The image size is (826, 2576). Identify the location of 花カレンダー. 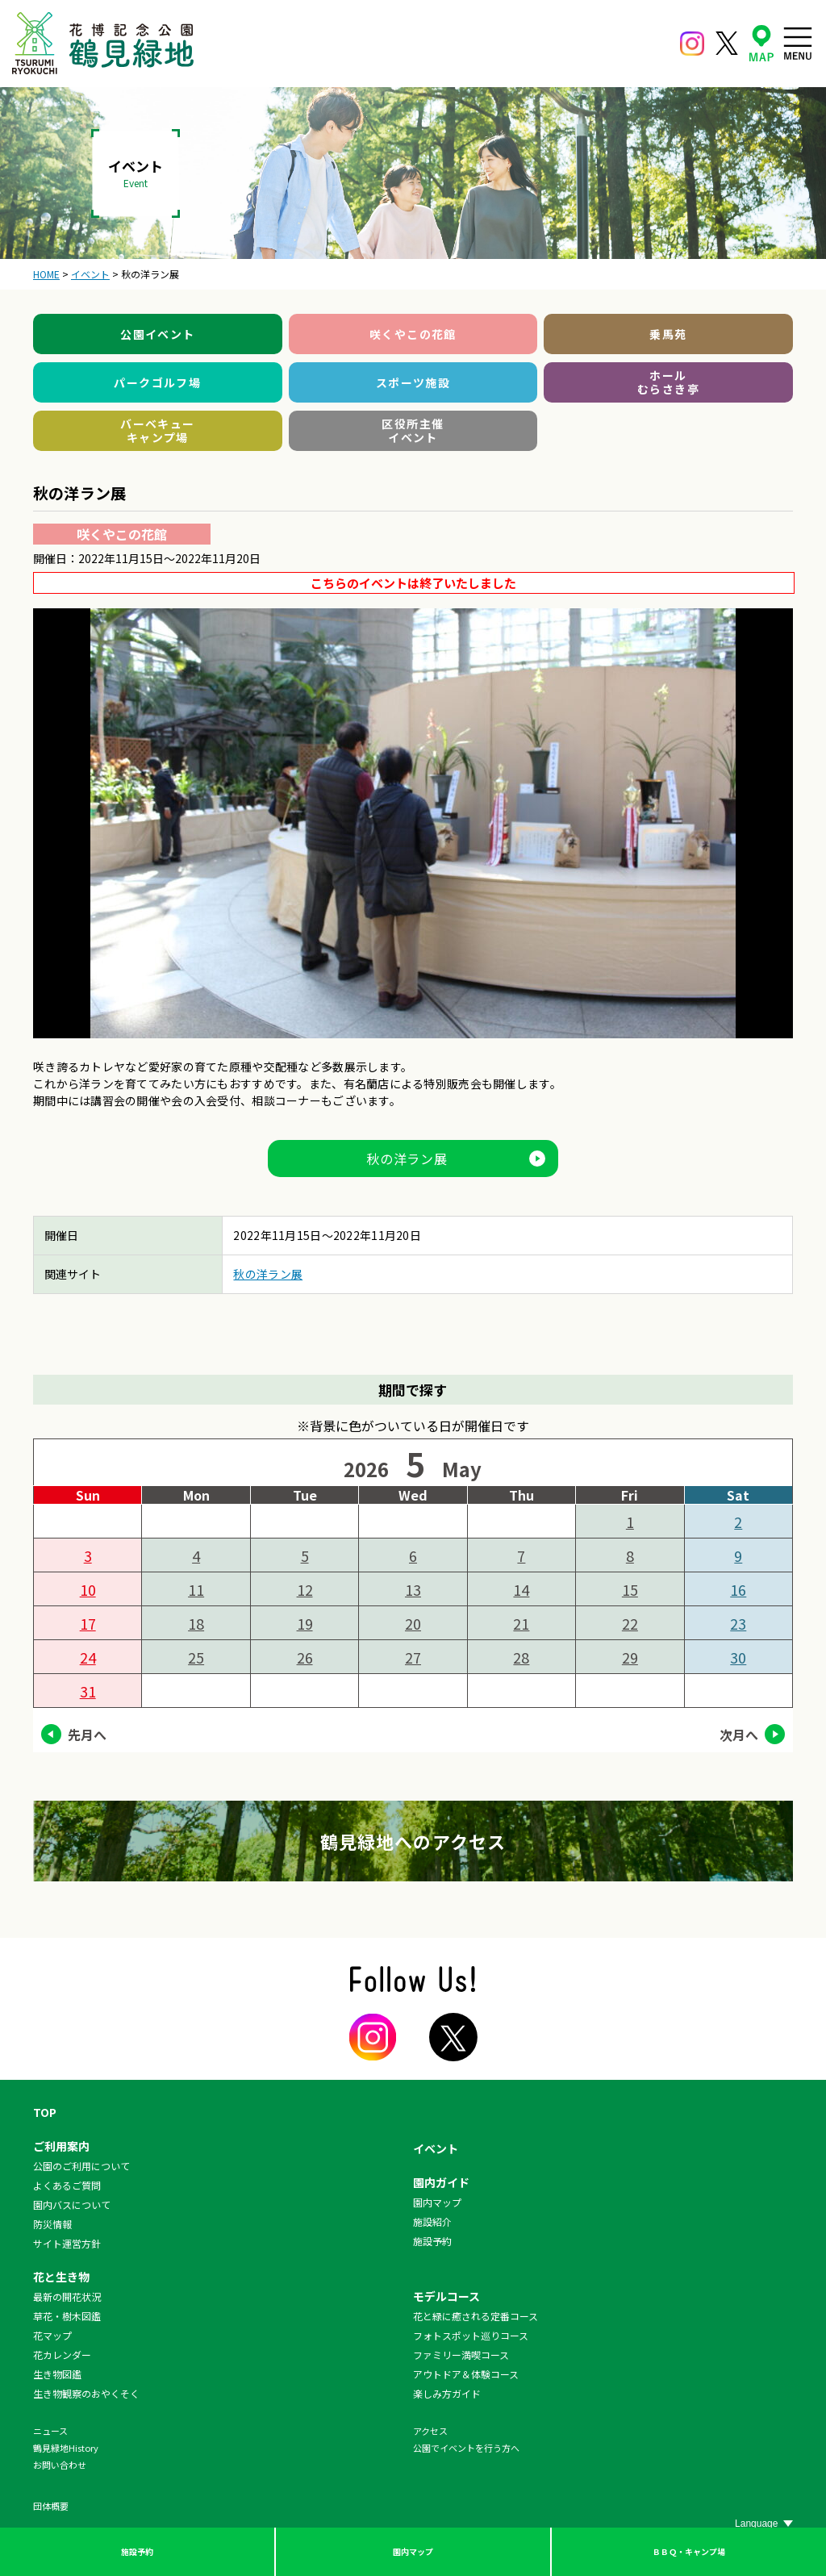
(62, 2354).